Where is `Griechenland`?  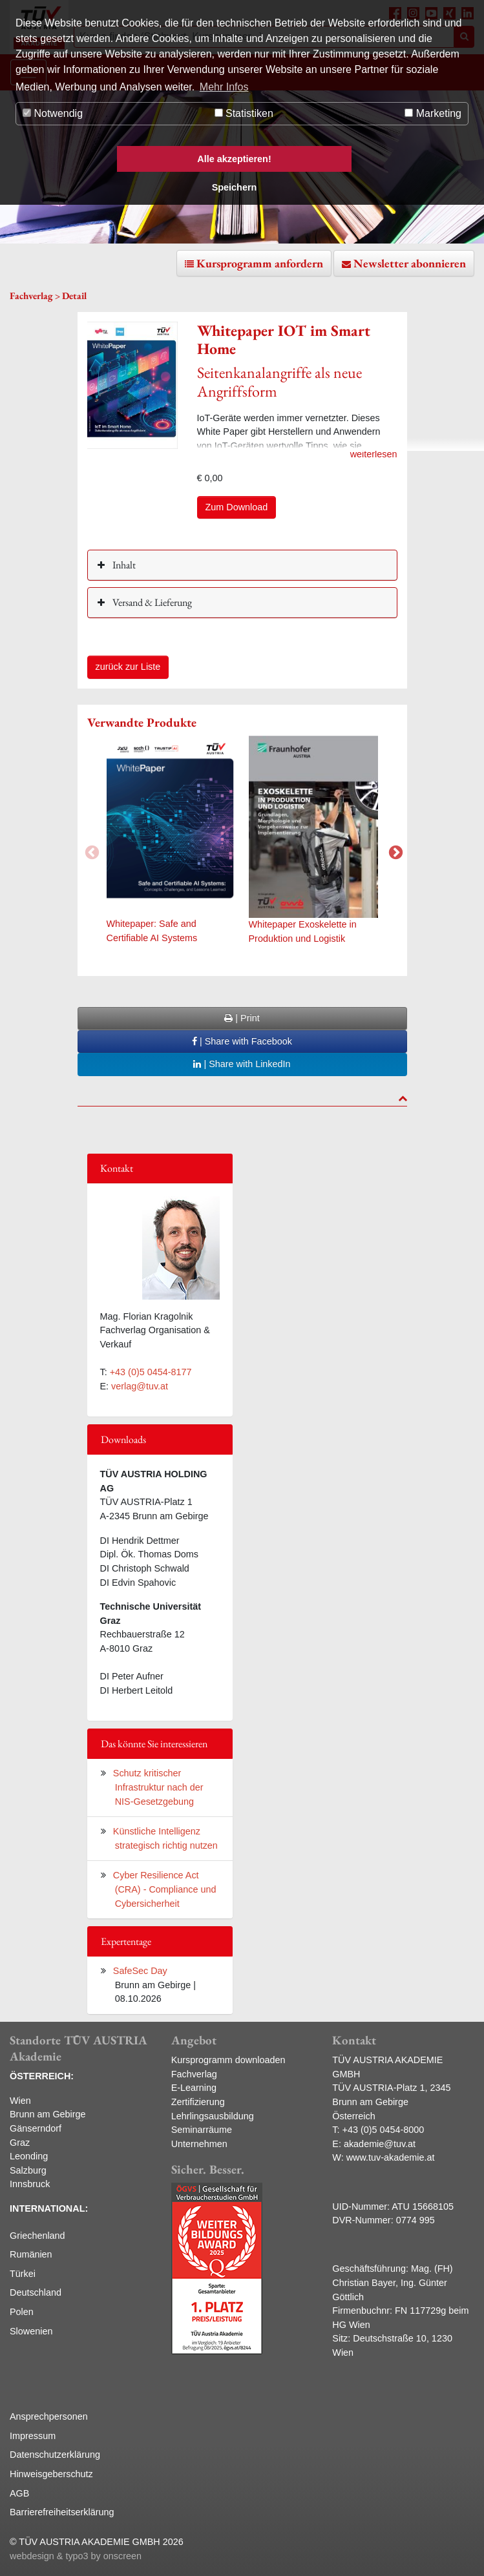
Griechenland is located at coordinates (37, 2235).